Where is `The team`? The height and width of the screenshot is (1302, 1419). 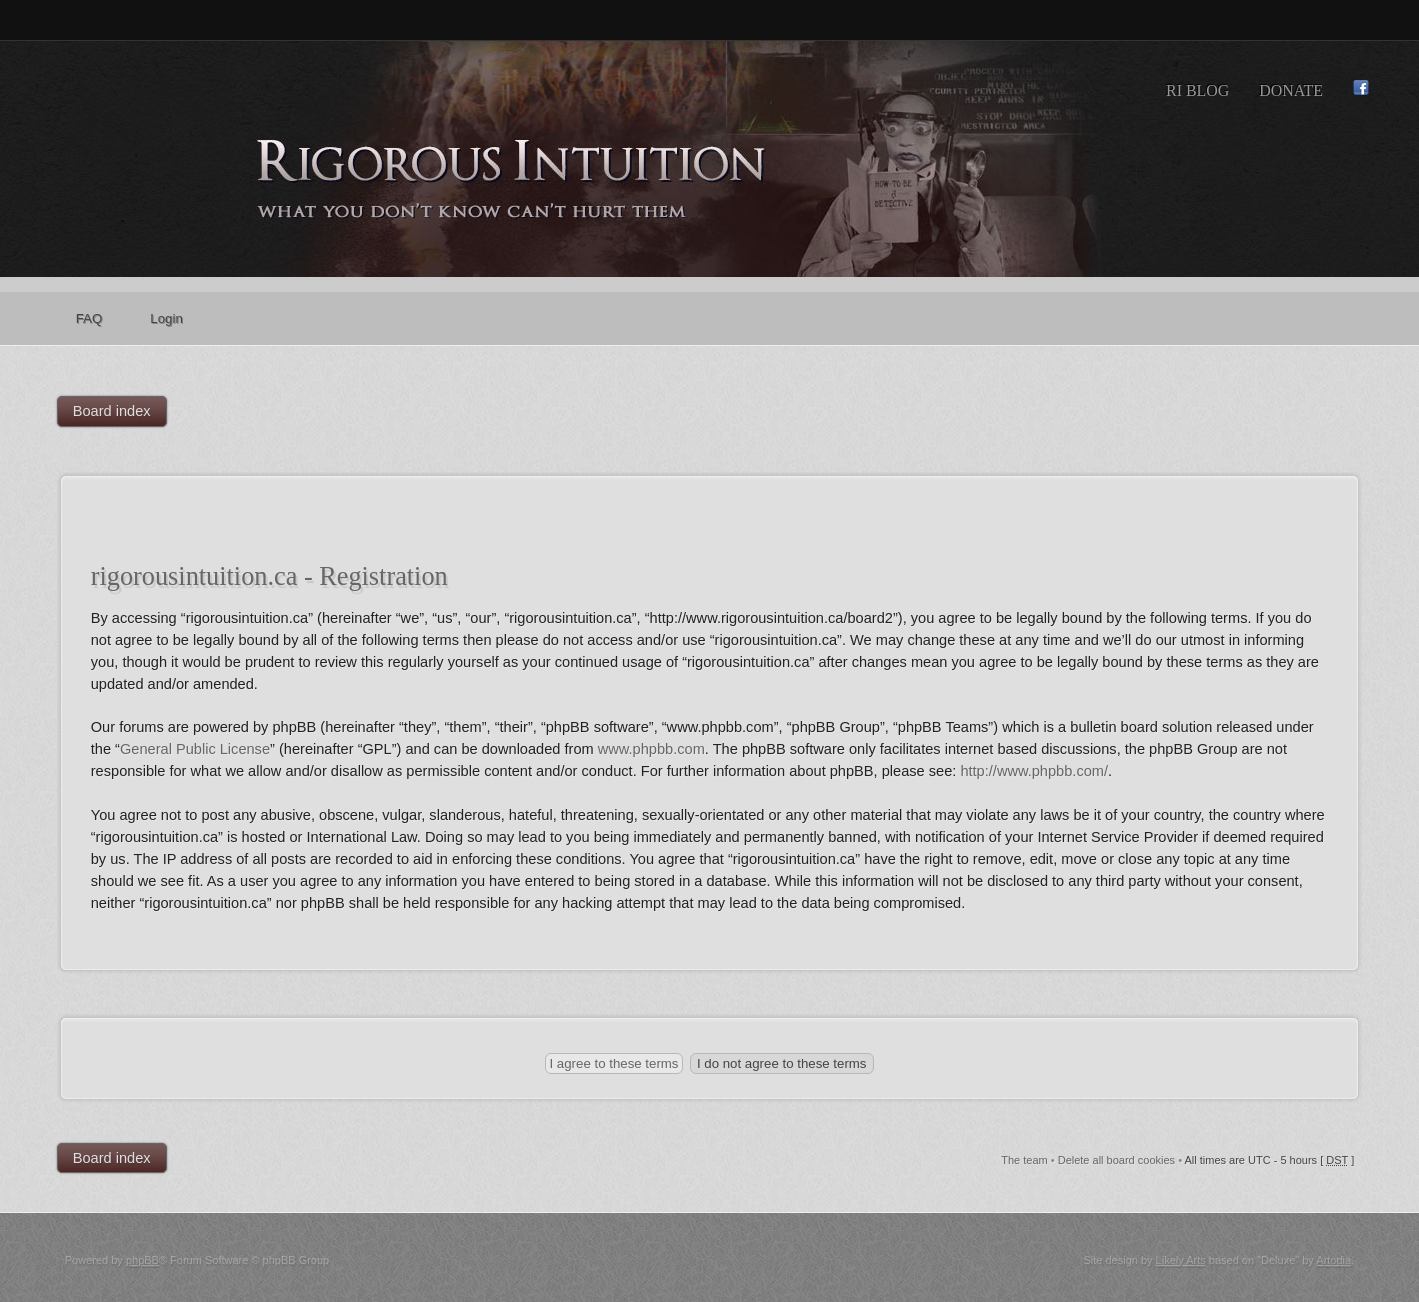
The team is located at coordinates (1024, 1160).